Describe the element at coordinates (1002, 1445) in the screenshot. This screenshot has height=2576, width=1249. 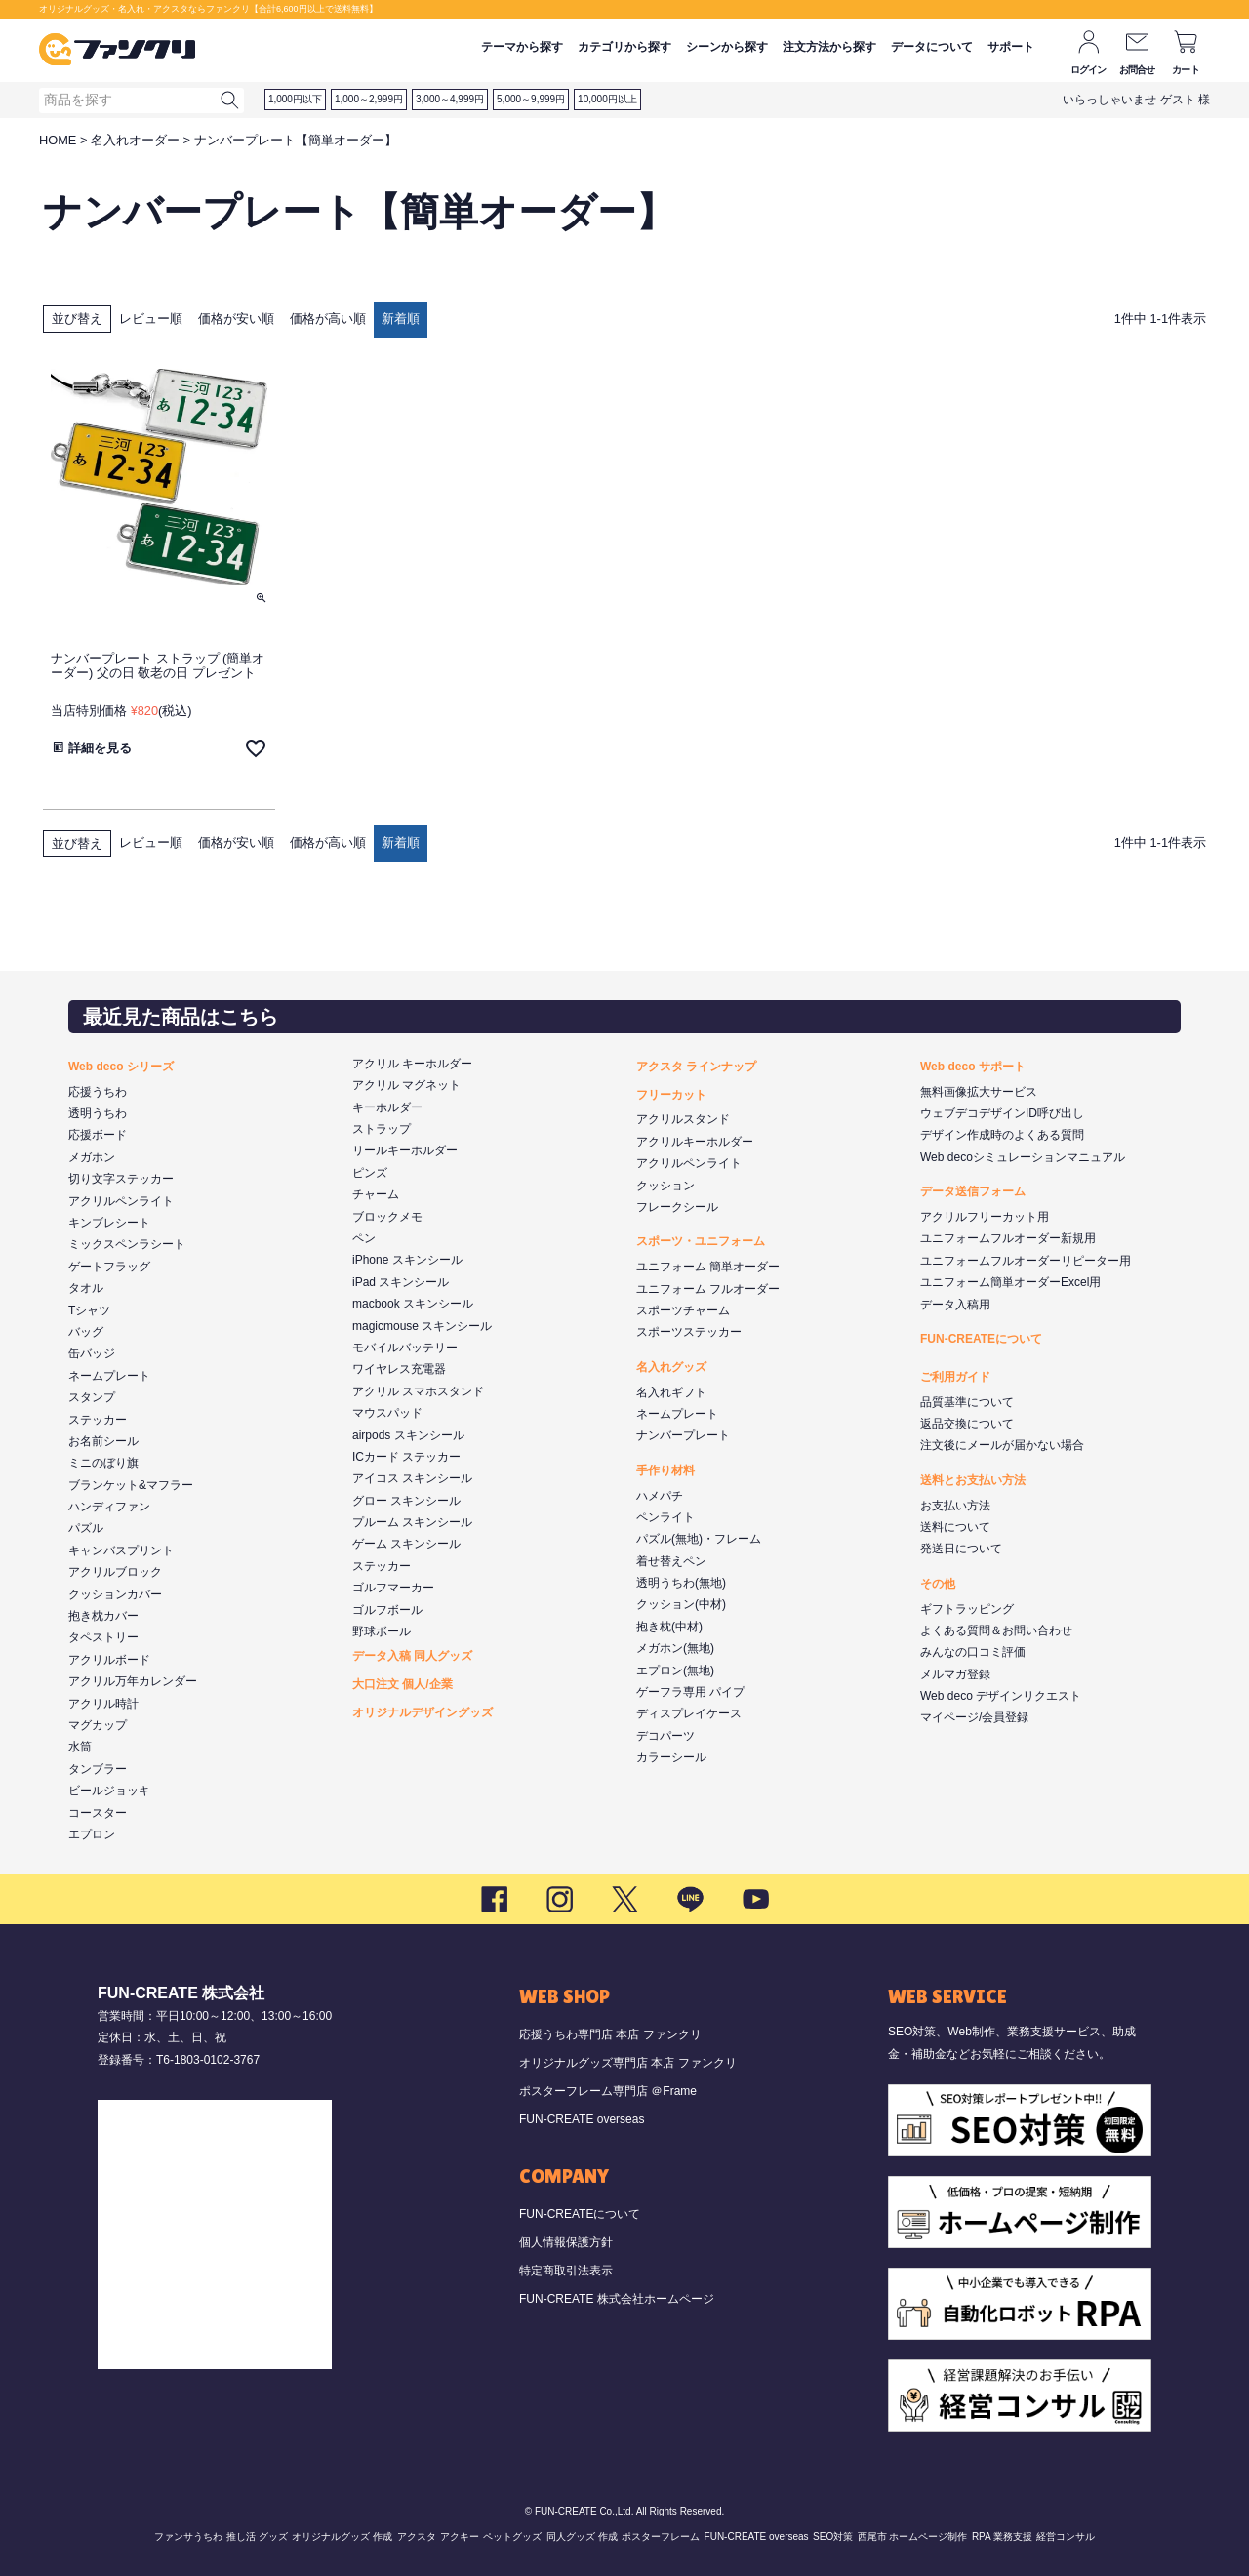
I see `注文後にメールが届かない場合` at that location.